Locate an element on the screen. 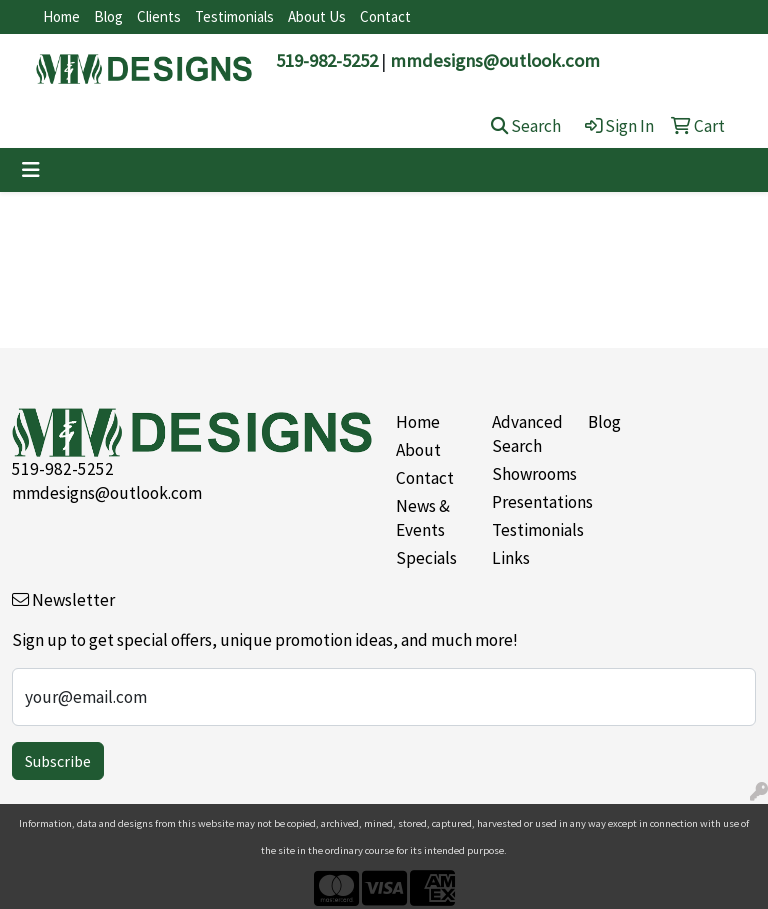 The width and height of the screenshot is (768, 909). About is located at coordinates (418, 450).